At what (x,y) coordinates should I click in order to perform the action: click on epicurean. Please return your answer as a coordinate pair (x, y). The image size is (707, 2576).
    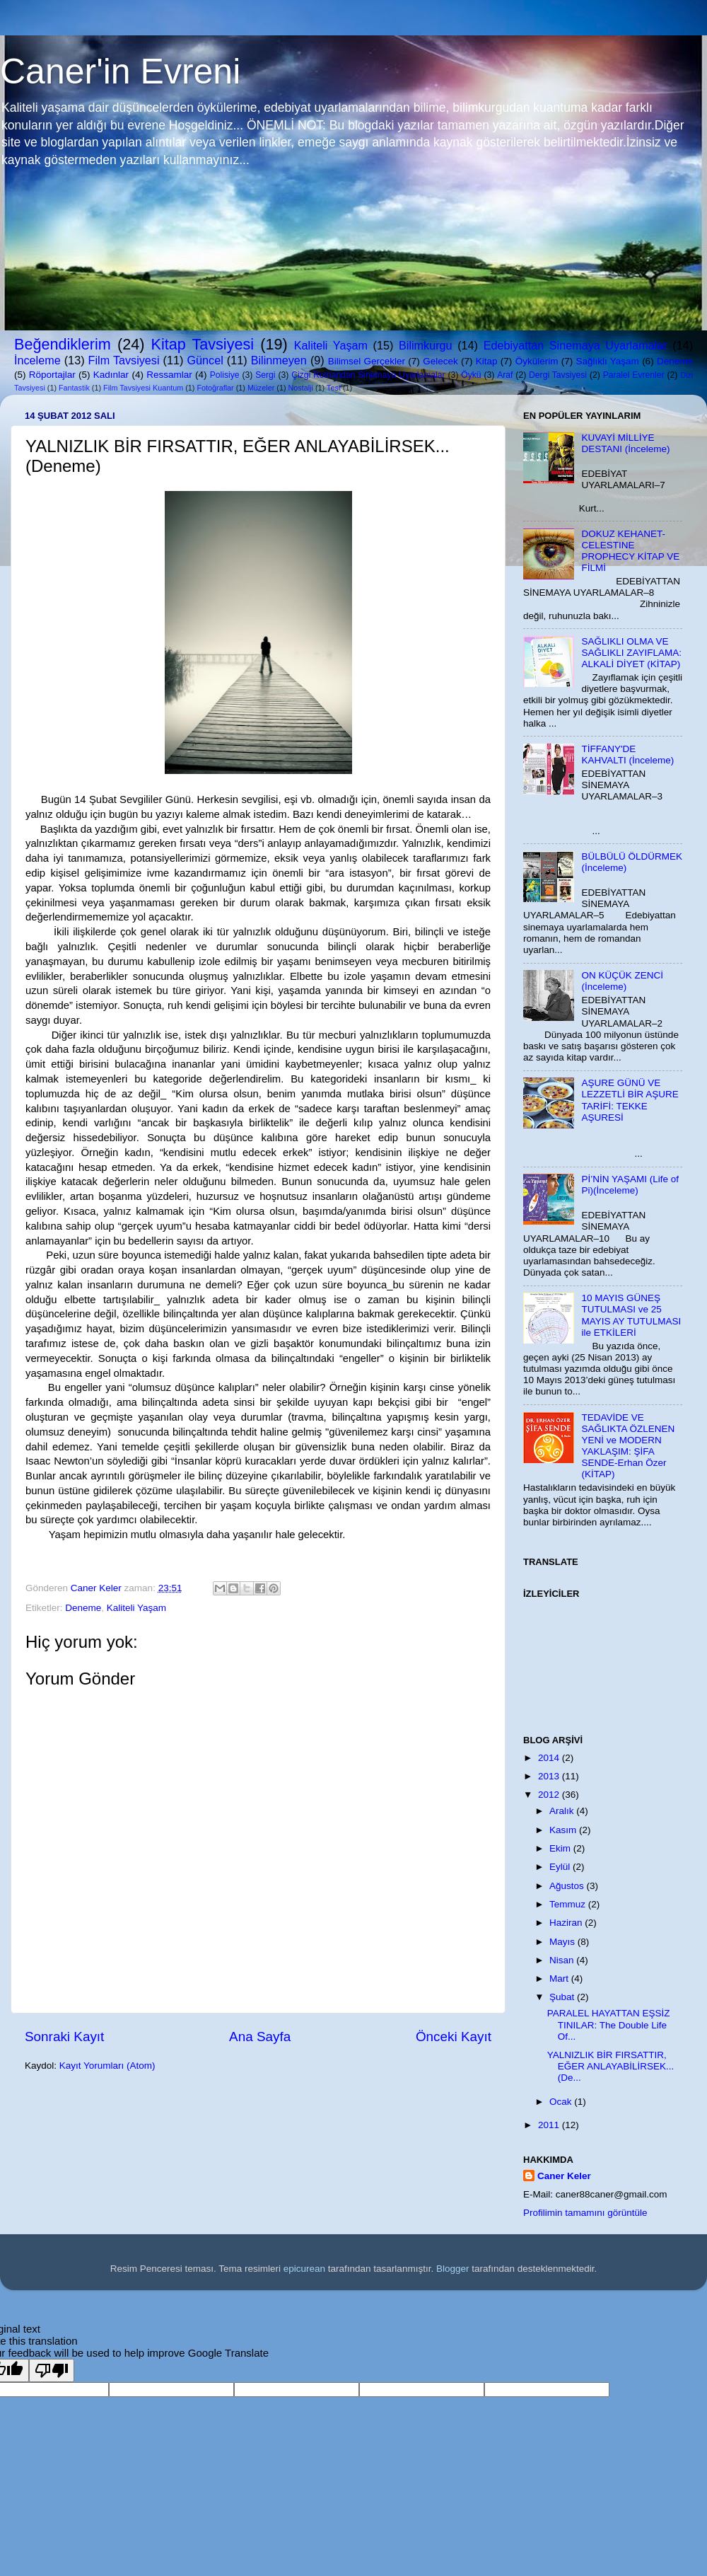
    Looking at the image, I should click on (304, 2268).